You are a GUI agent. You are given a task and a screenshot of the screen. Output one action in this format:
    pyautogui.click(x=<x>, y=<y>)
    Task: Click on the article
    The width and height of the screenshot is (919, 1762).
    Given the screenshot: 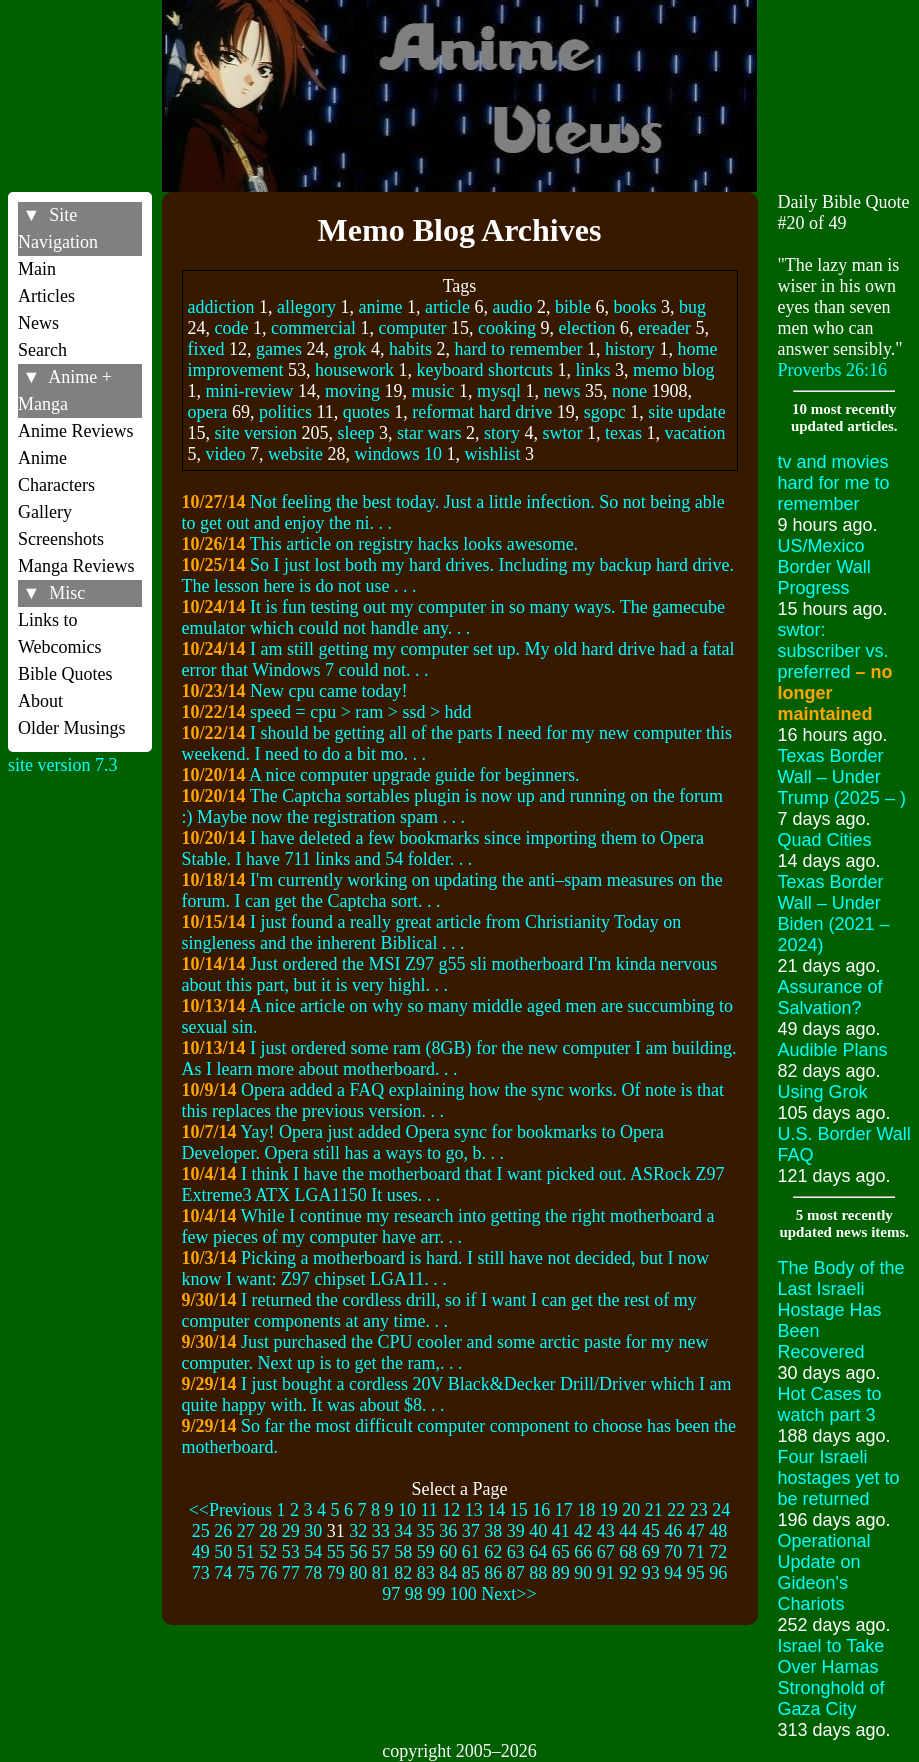 What is the action you would take?
    pyautogui.click(x=447, y=307)
    